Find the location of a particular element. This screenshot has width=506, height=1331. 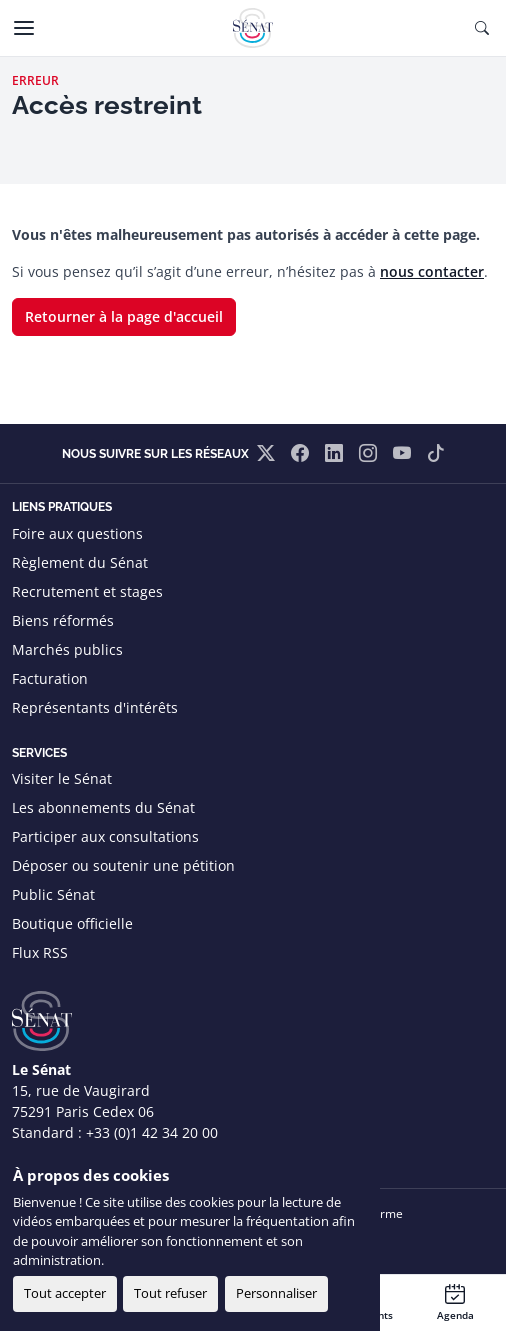

nous contacter is located at coordinates (432, 271).